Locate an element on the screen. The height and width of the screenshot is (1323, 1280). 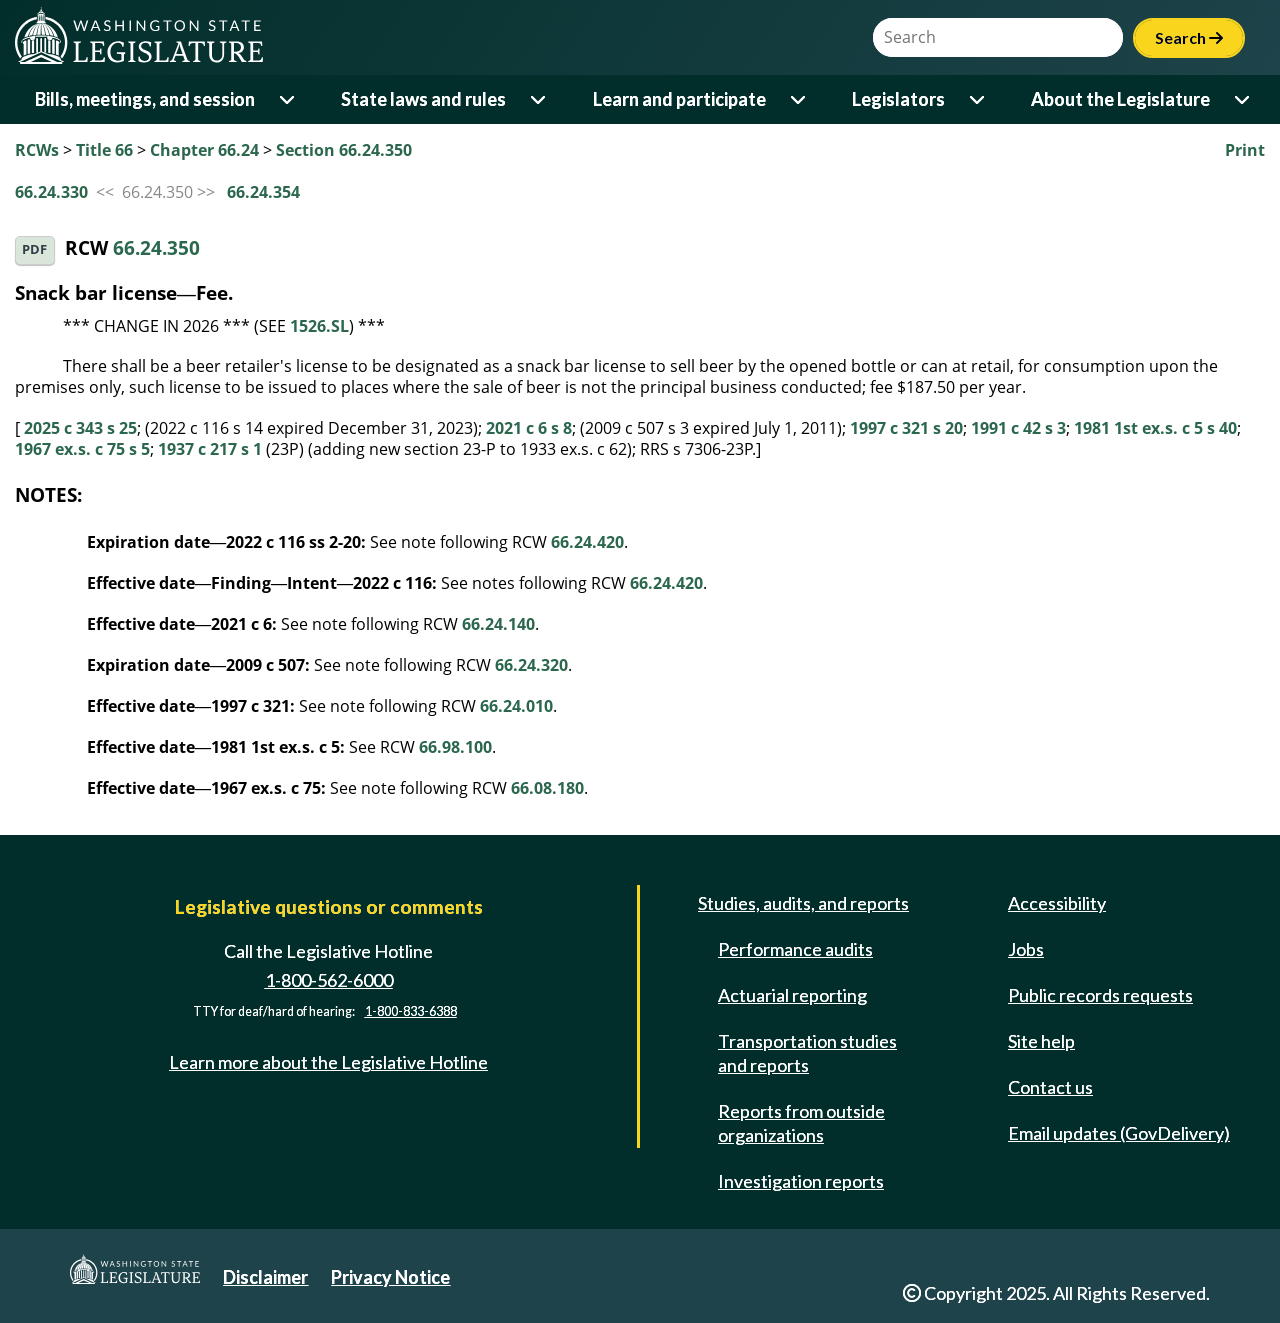
Jobs [Jobs and volunteer opportunities] is located at coordinates (1026, 949).